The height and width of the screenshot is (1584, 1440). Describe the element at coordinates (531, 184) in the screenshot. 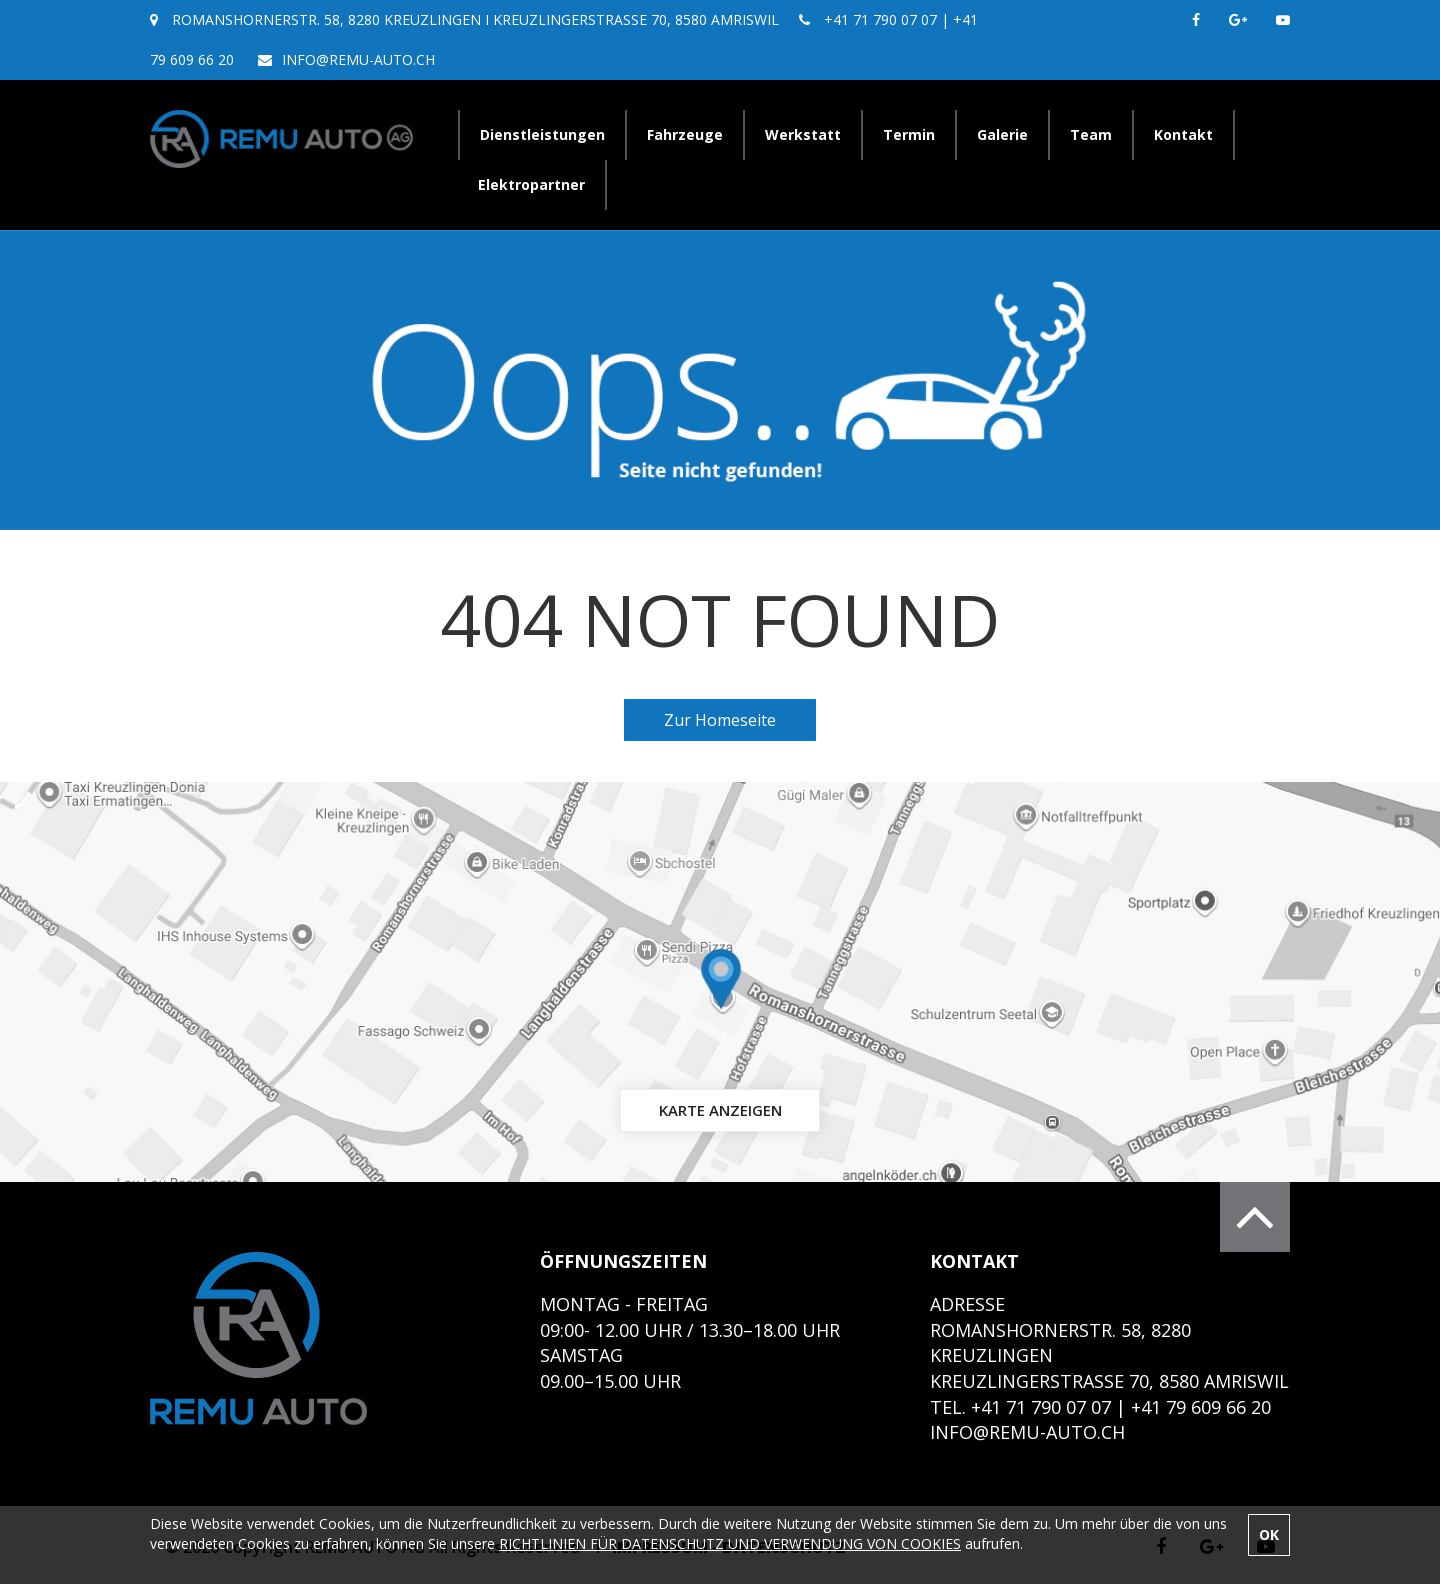

I see `Elektropartner` at that location.